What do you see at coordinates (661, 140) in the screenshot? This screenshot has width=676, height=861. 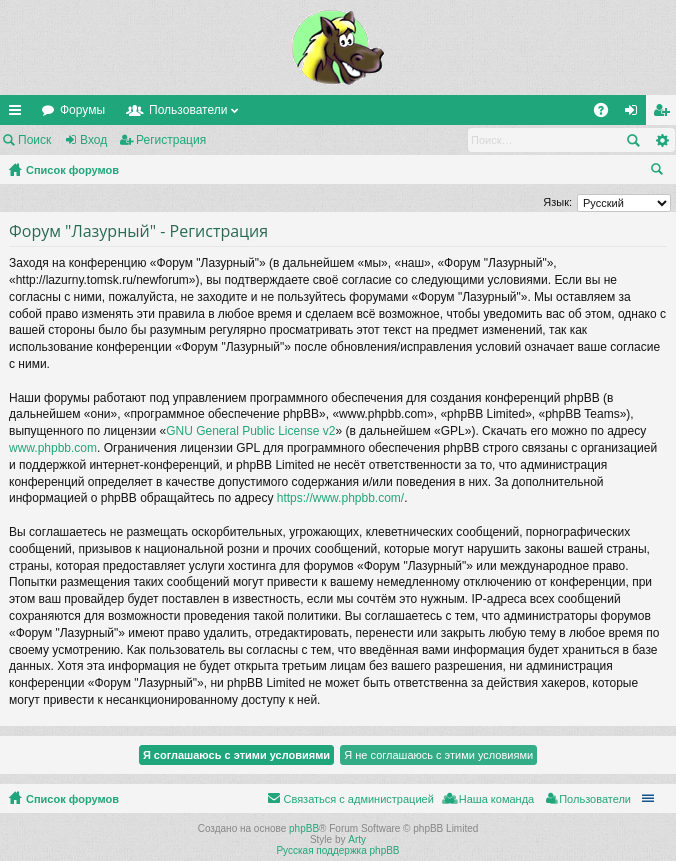 I see `Расширенный поиск` at bounding box center [661, 140].